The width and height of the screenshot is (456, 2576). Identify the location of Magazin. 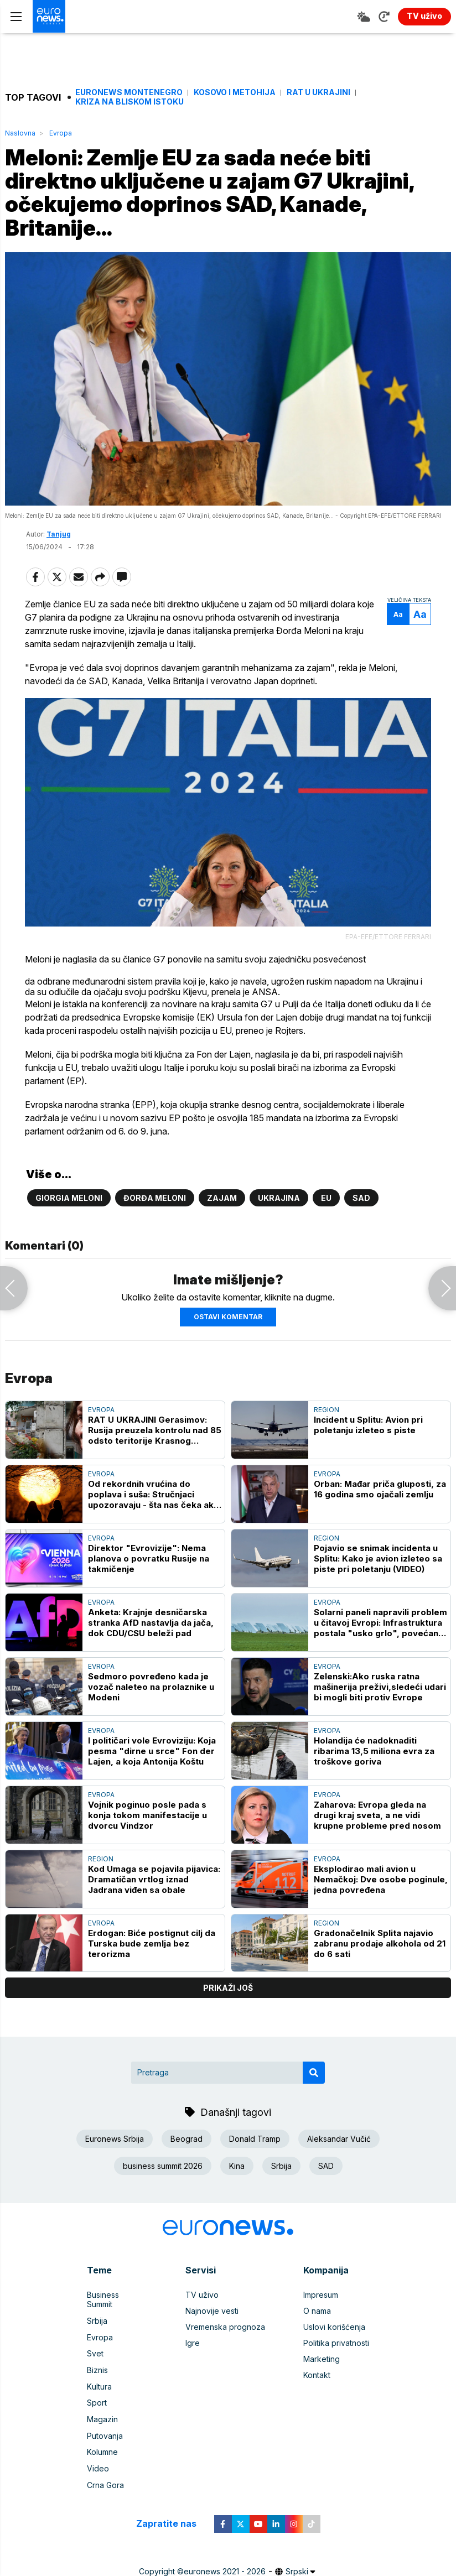
(102, 2407).